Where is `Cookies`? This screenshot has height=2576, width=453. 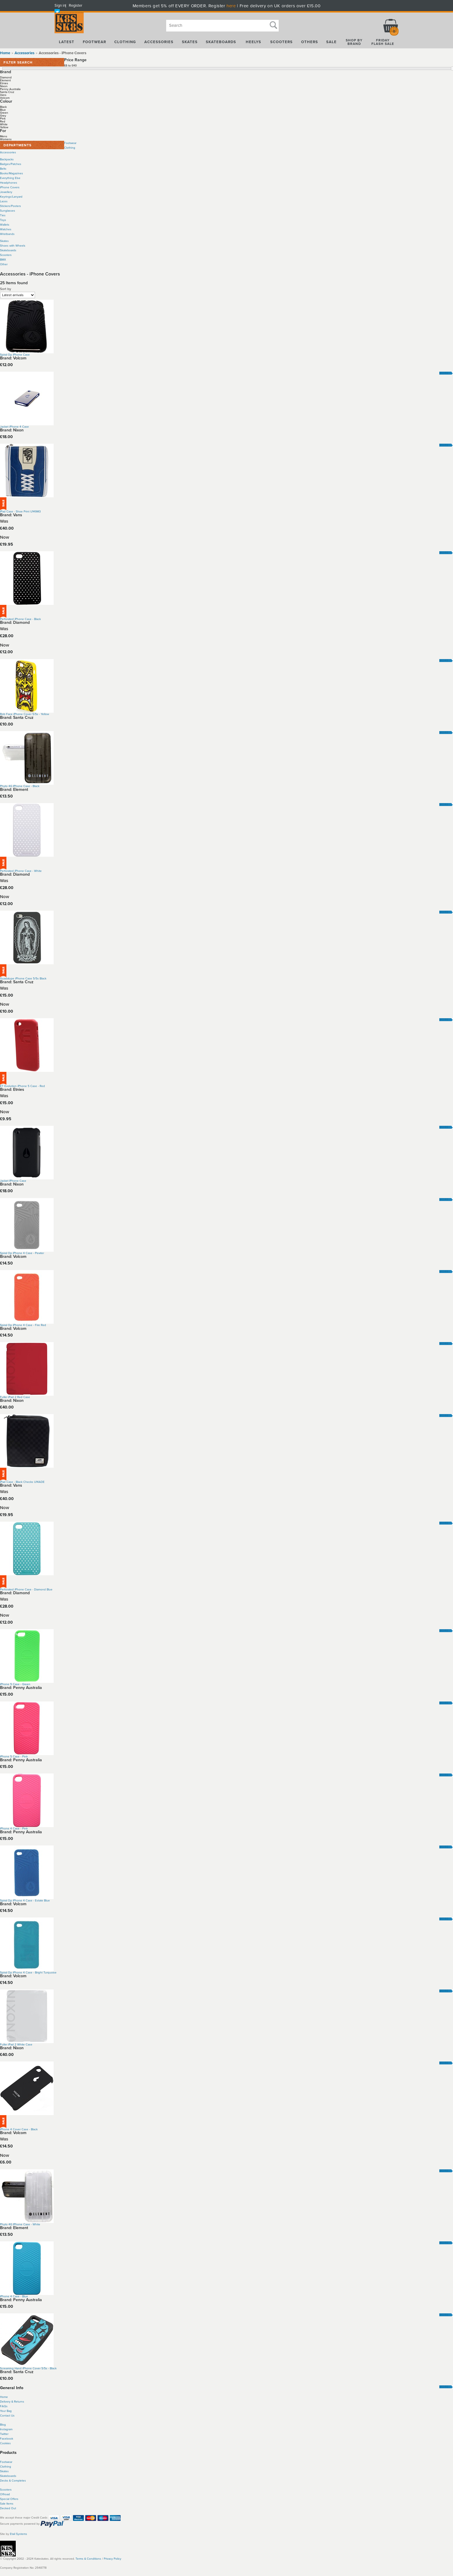
Cookies is located at coordinates (5, 2443).